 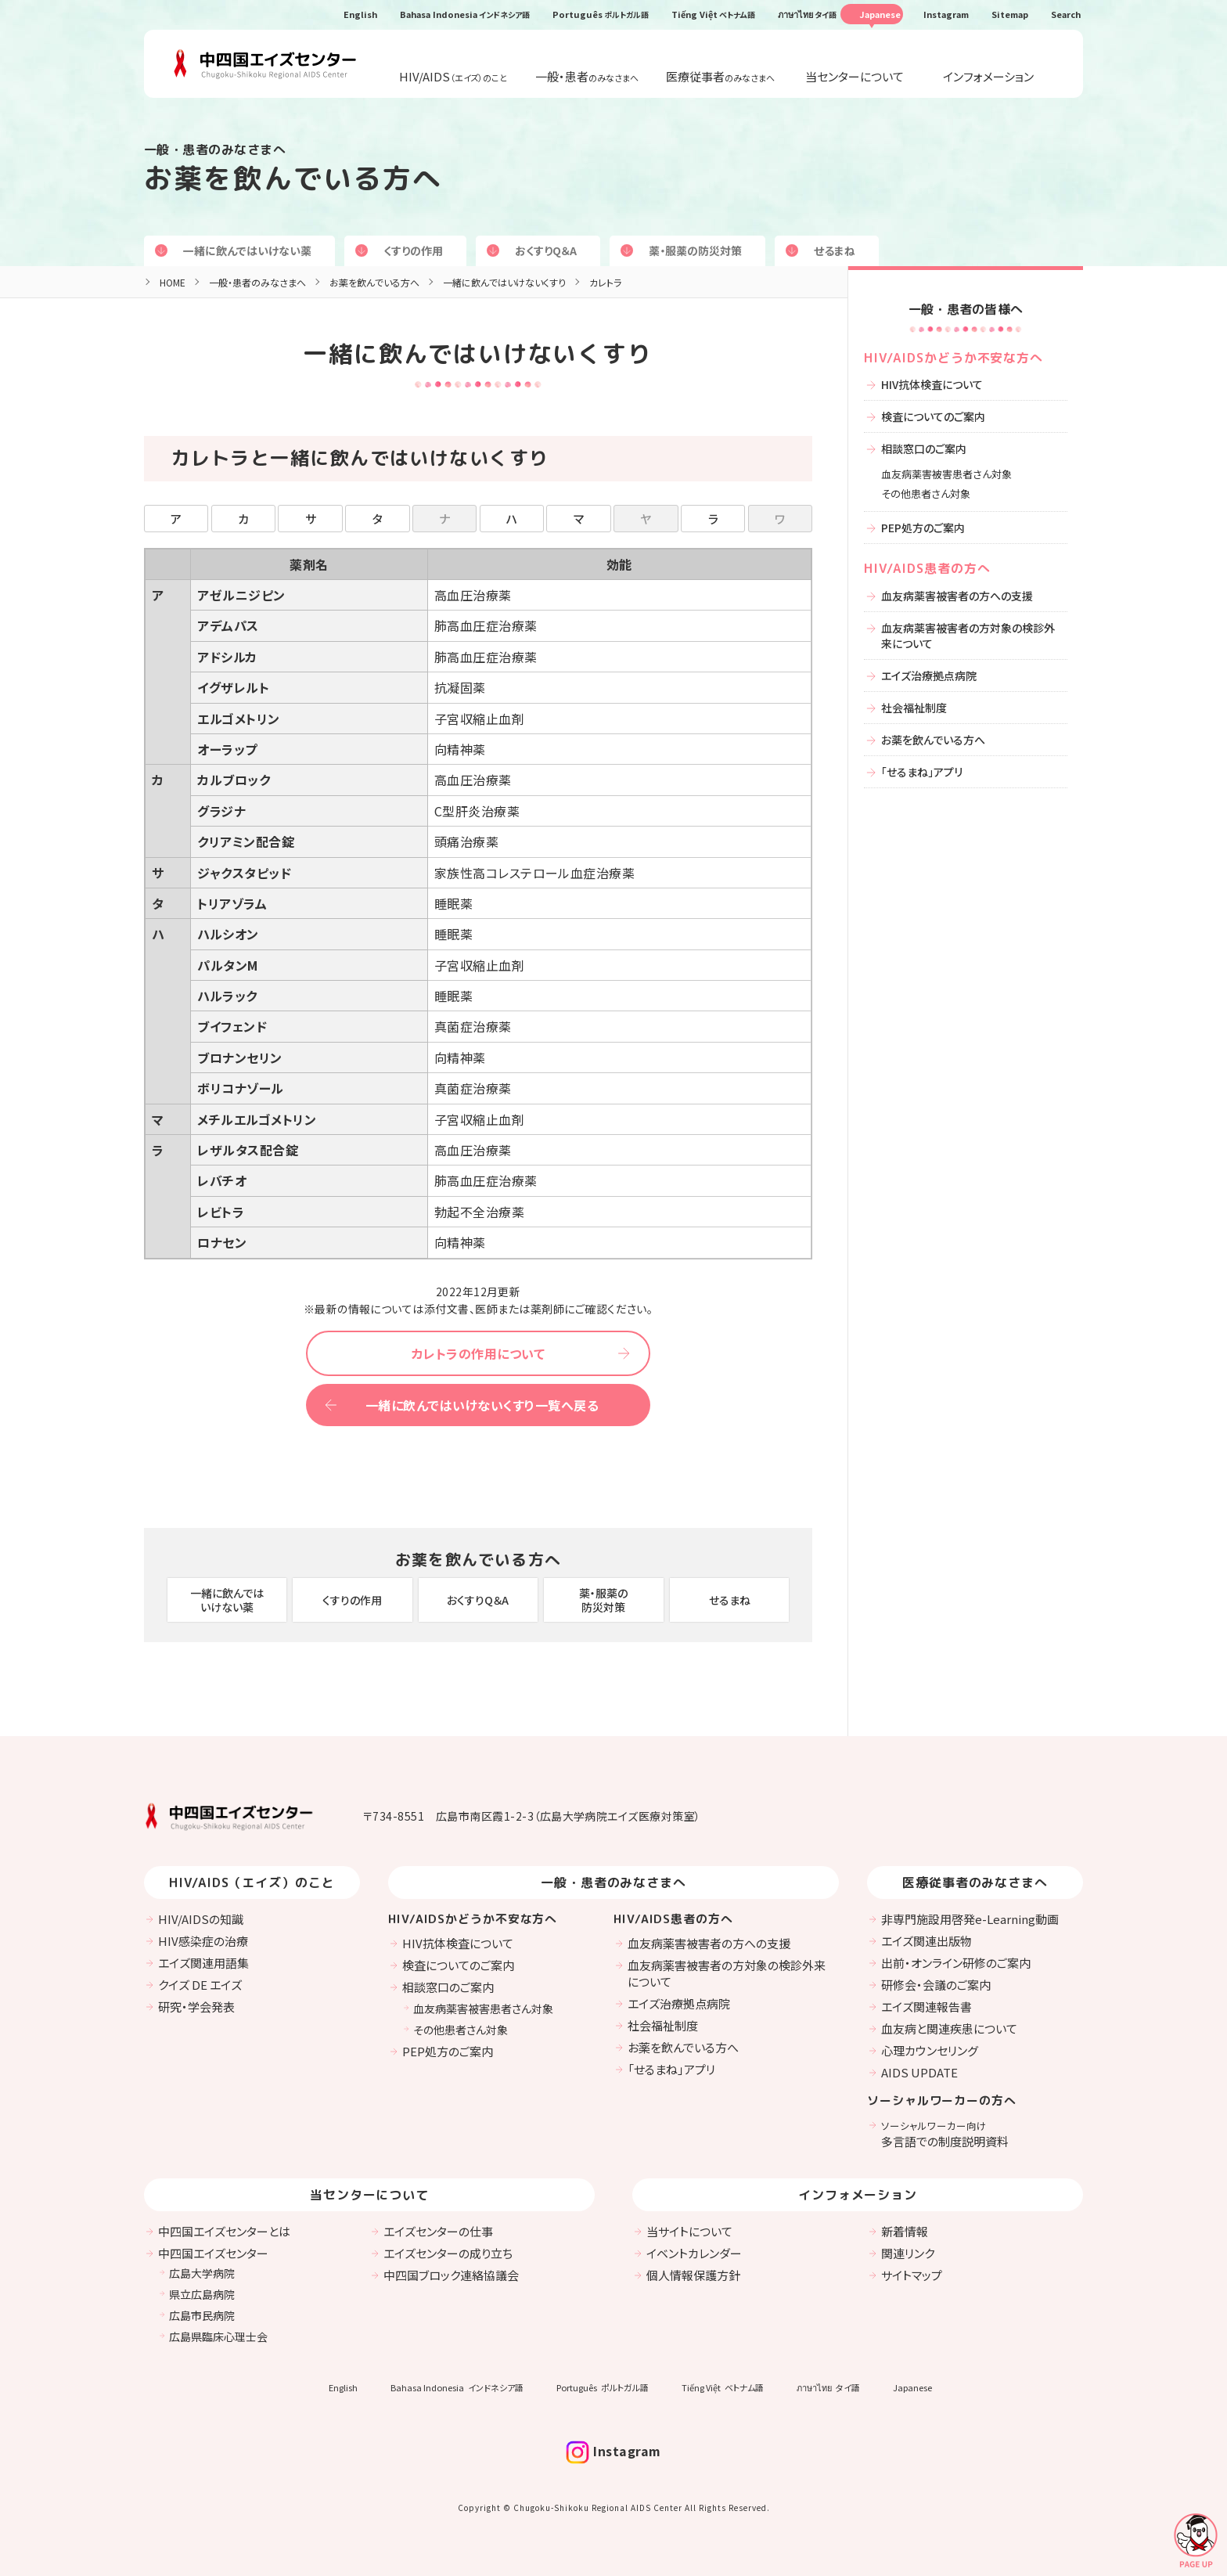 I want to click on お薬を飲んでいる方へ, so click(x=293, y=178).